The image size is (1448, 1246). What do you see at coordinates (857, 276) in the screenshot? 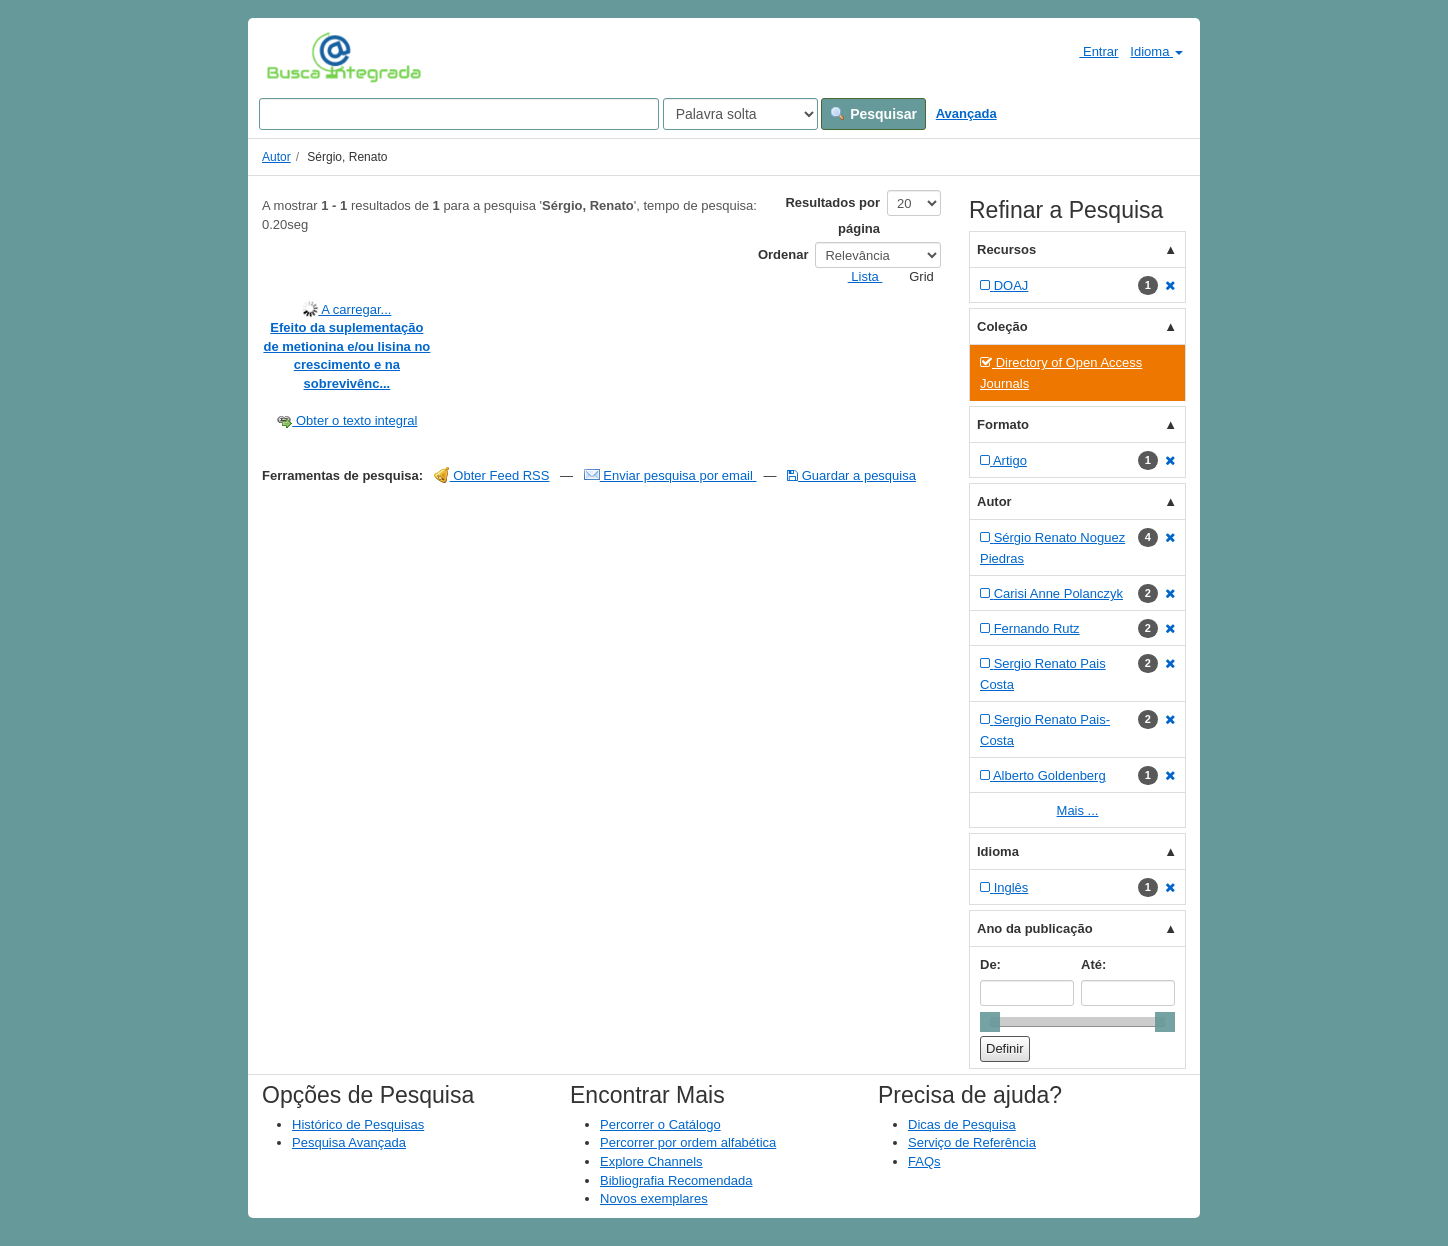
I see `Lista` at bounding box center [857, 276].